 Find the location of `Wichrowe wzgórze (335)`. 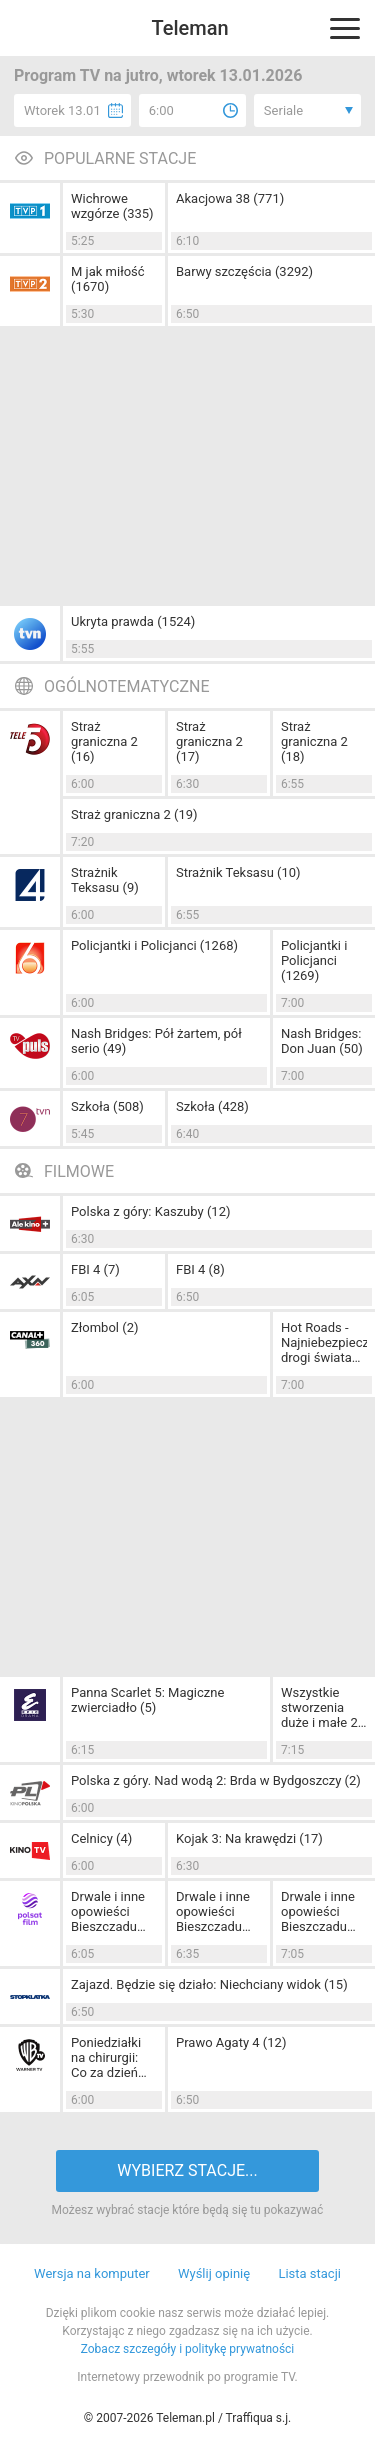

Wichrowe wzgórze (335) is located at coordinates (112, 206).